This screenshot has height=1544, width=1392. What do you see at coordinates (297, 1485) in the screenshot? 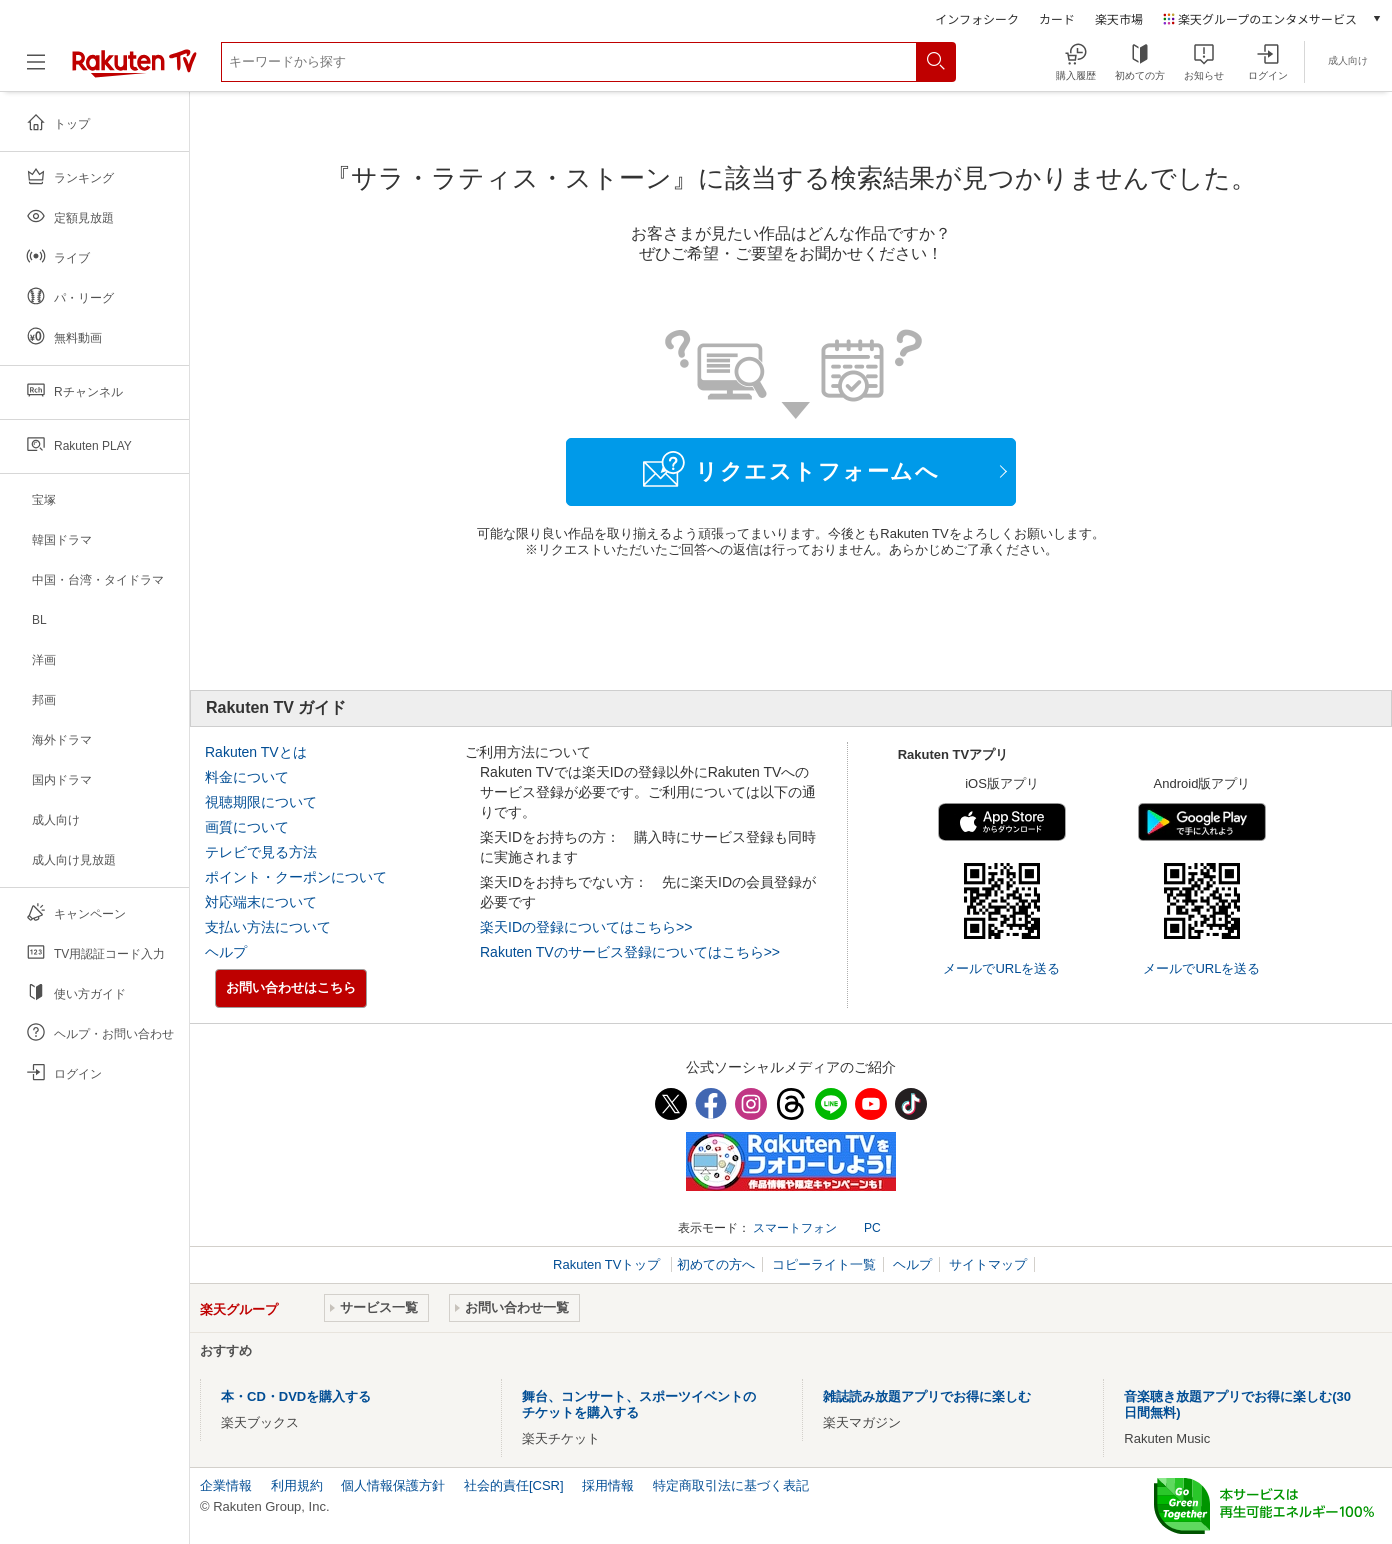
I see `利用規約` at bounding box center [297, 1485].